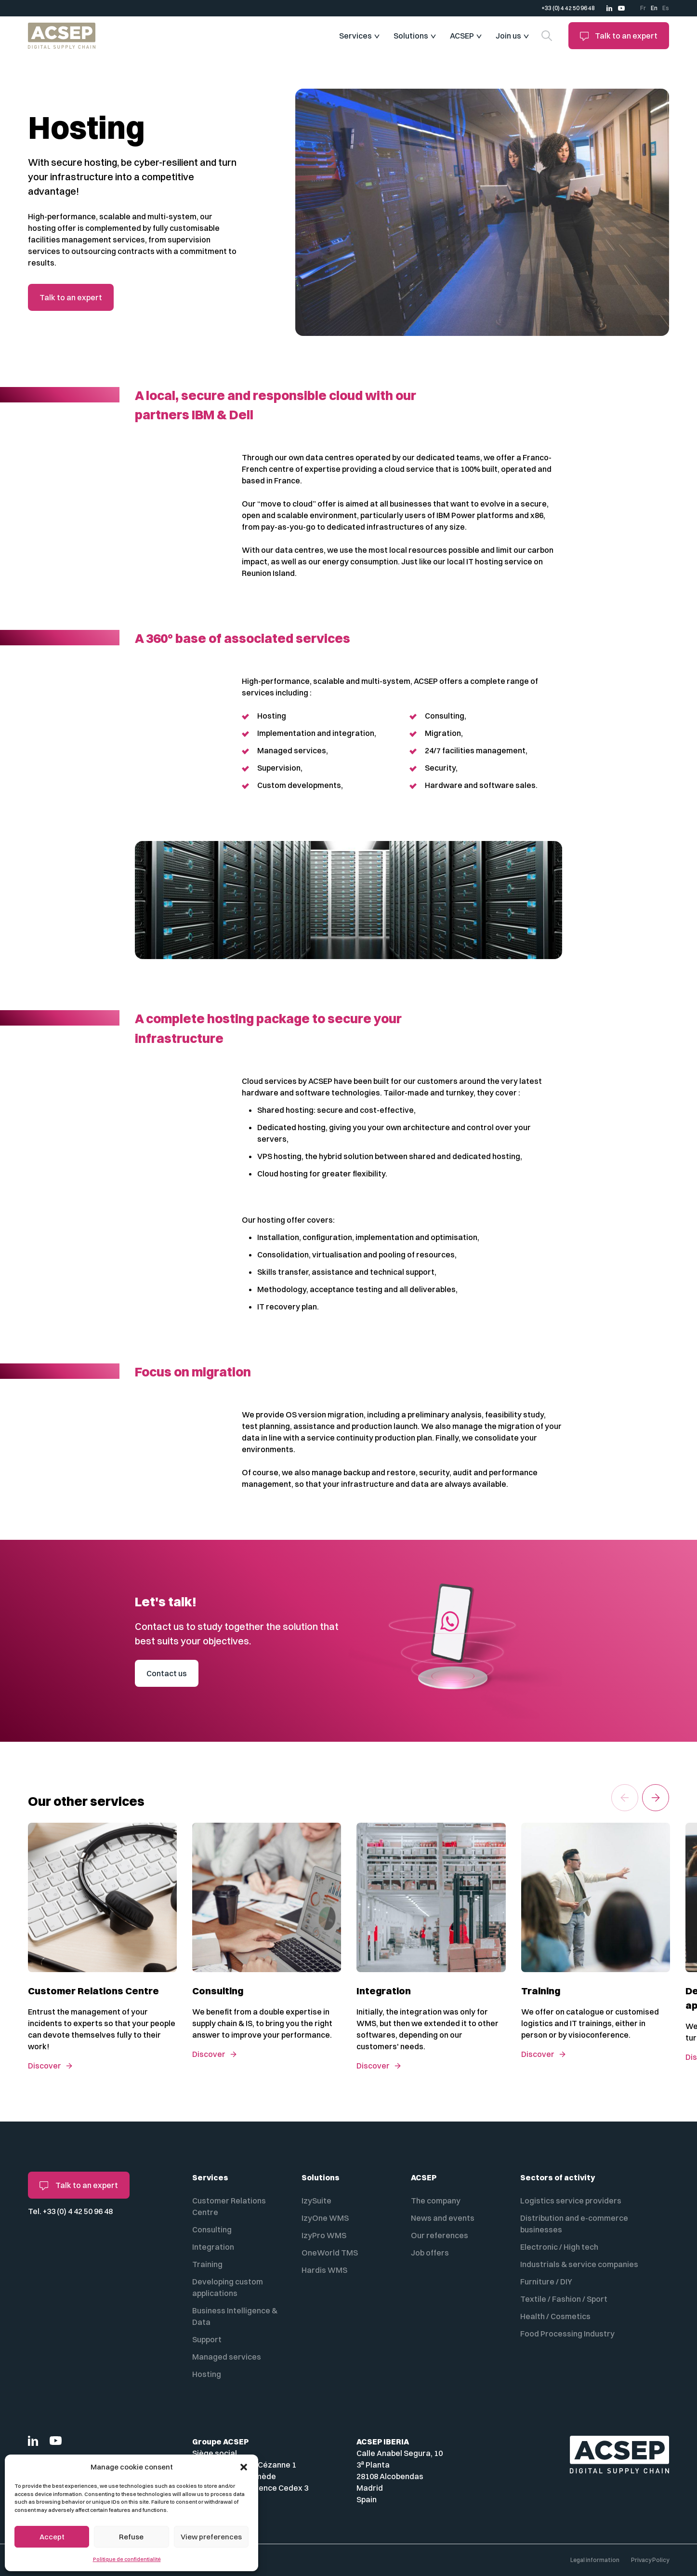 This screenshot has height=2576, width=697. I want to click on Textile / Fashion / Sport, so click(563, 2299).